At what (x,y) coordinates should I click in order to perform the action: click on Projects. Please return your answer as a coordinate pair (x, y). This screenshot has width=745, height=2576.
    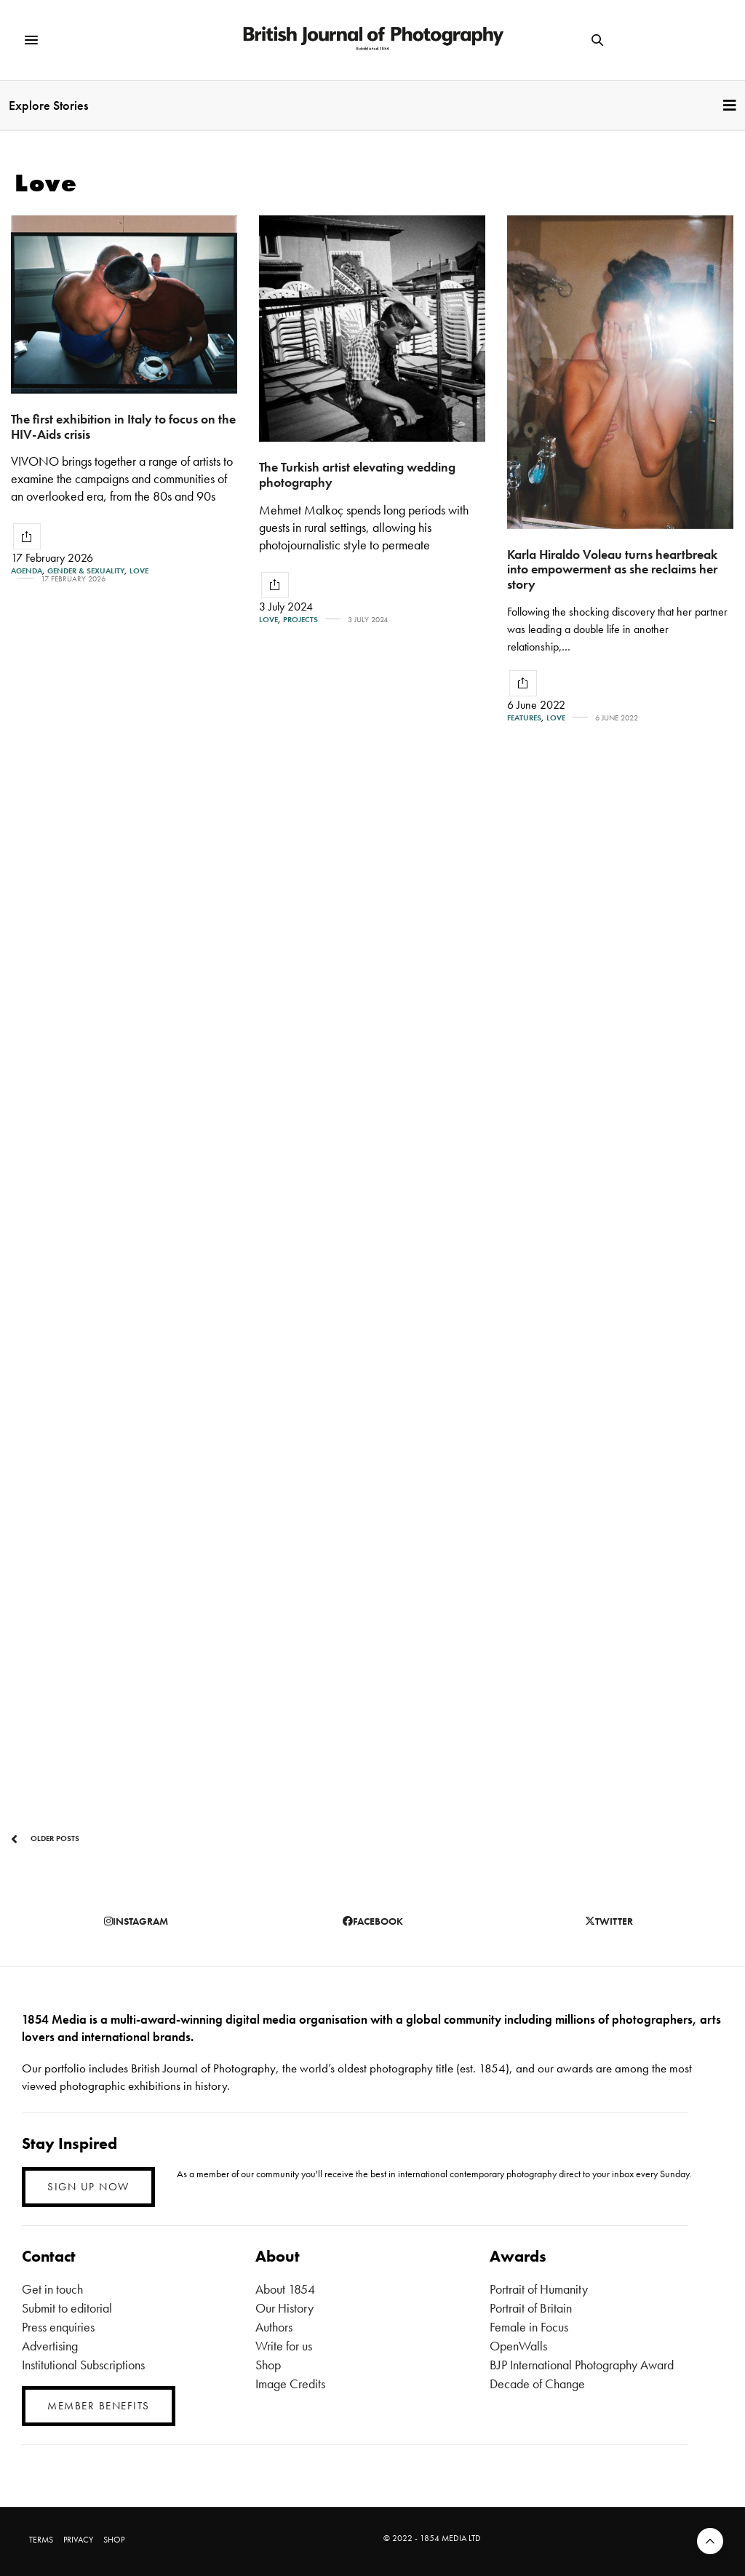
    Looking at the image, I should click on (300, 620).